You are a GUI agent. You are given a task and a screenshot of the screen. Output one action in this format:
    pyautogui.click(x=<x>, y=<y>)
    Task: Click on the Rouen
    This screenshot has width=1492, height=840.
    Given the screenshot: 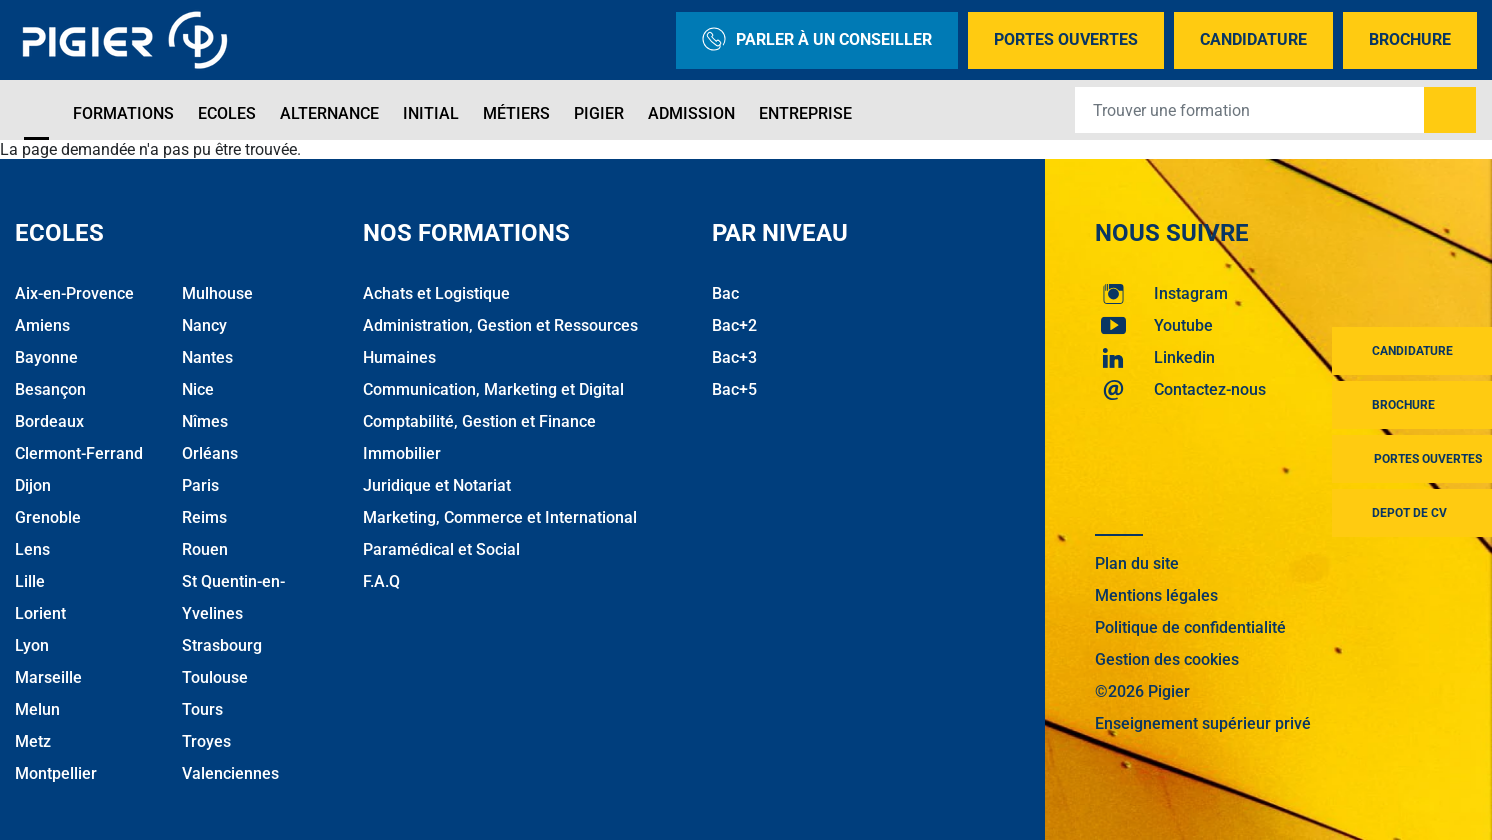 What is the action you would take?
    pyautogui.click(x=205, y=549)
    